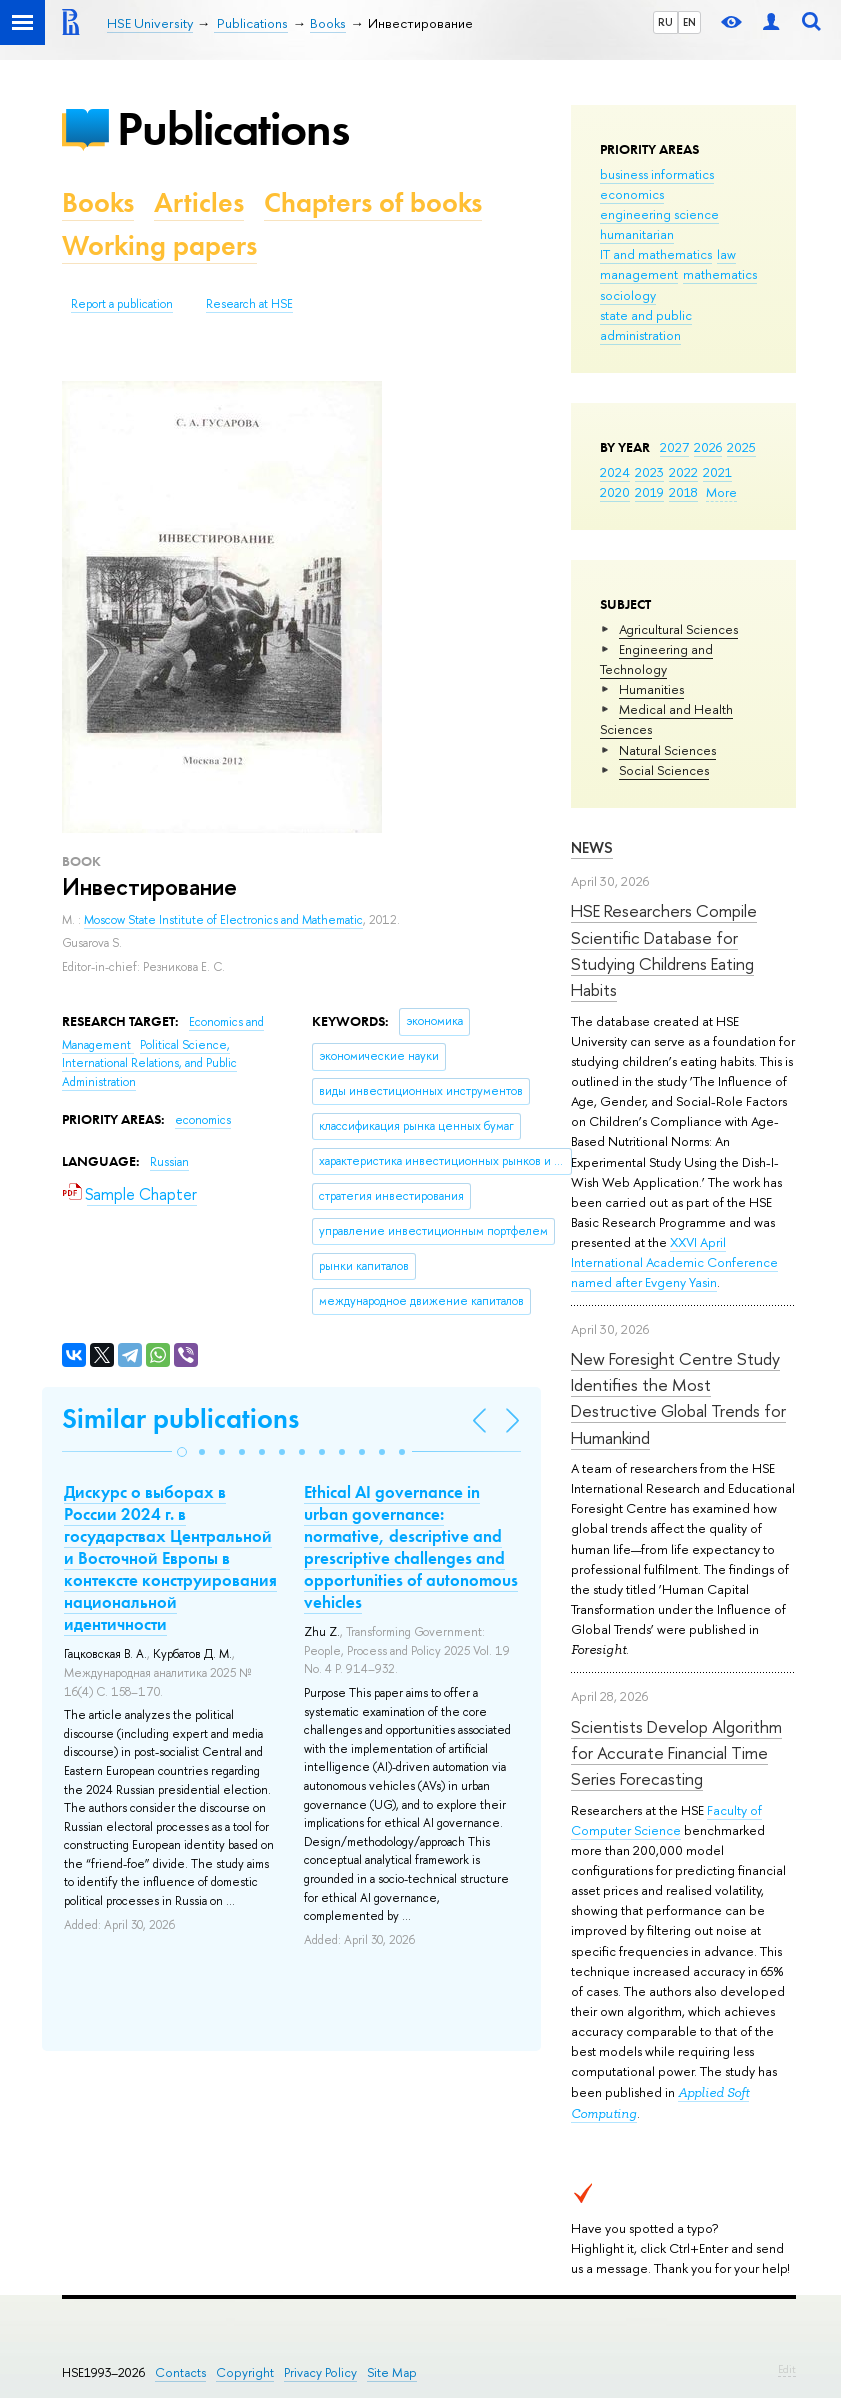  Describe the element at coordinates (667, 750) in the screenshot. I see `Natural Sciences` at that location.